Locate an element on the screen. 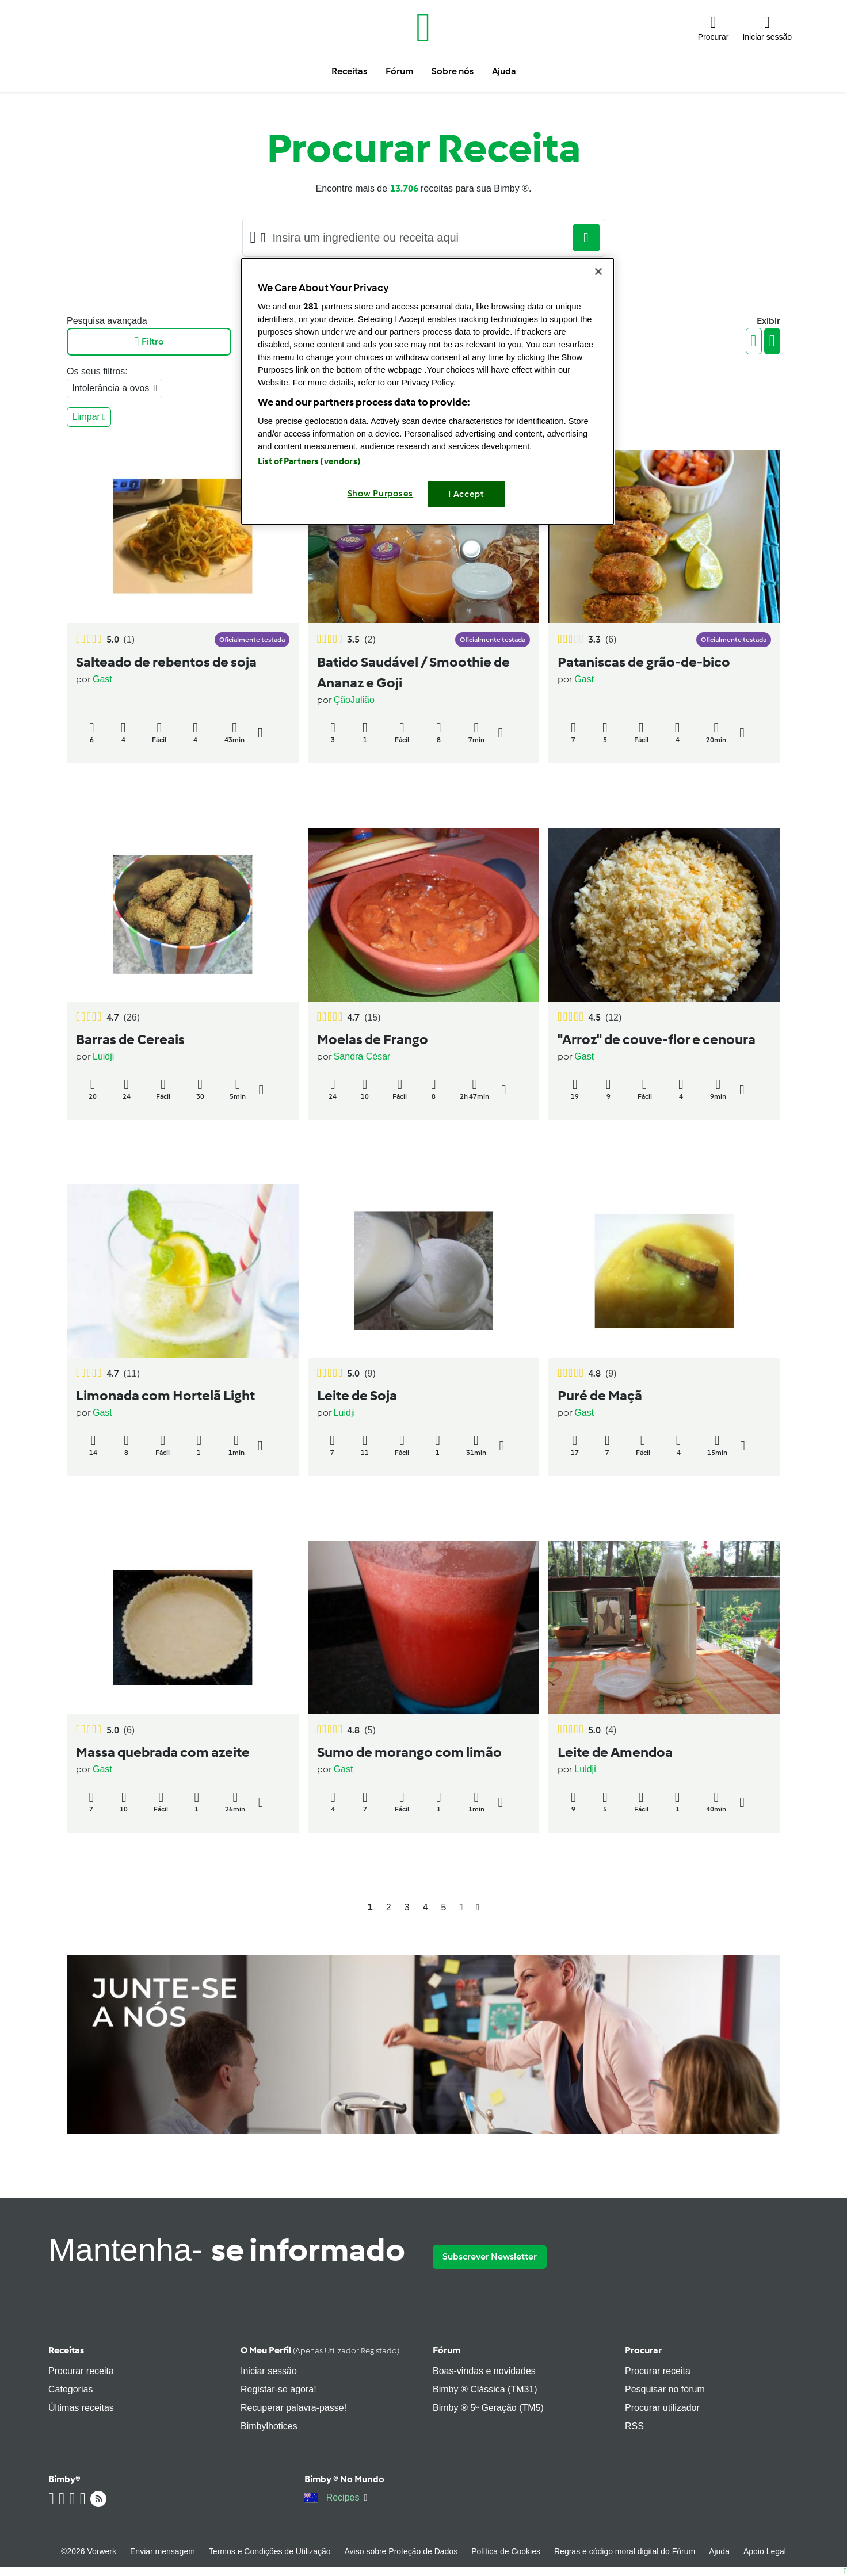 Image resolution: width=847 pixels, height=2576 pixels. Receitas is located at coordinates (66, 2350).